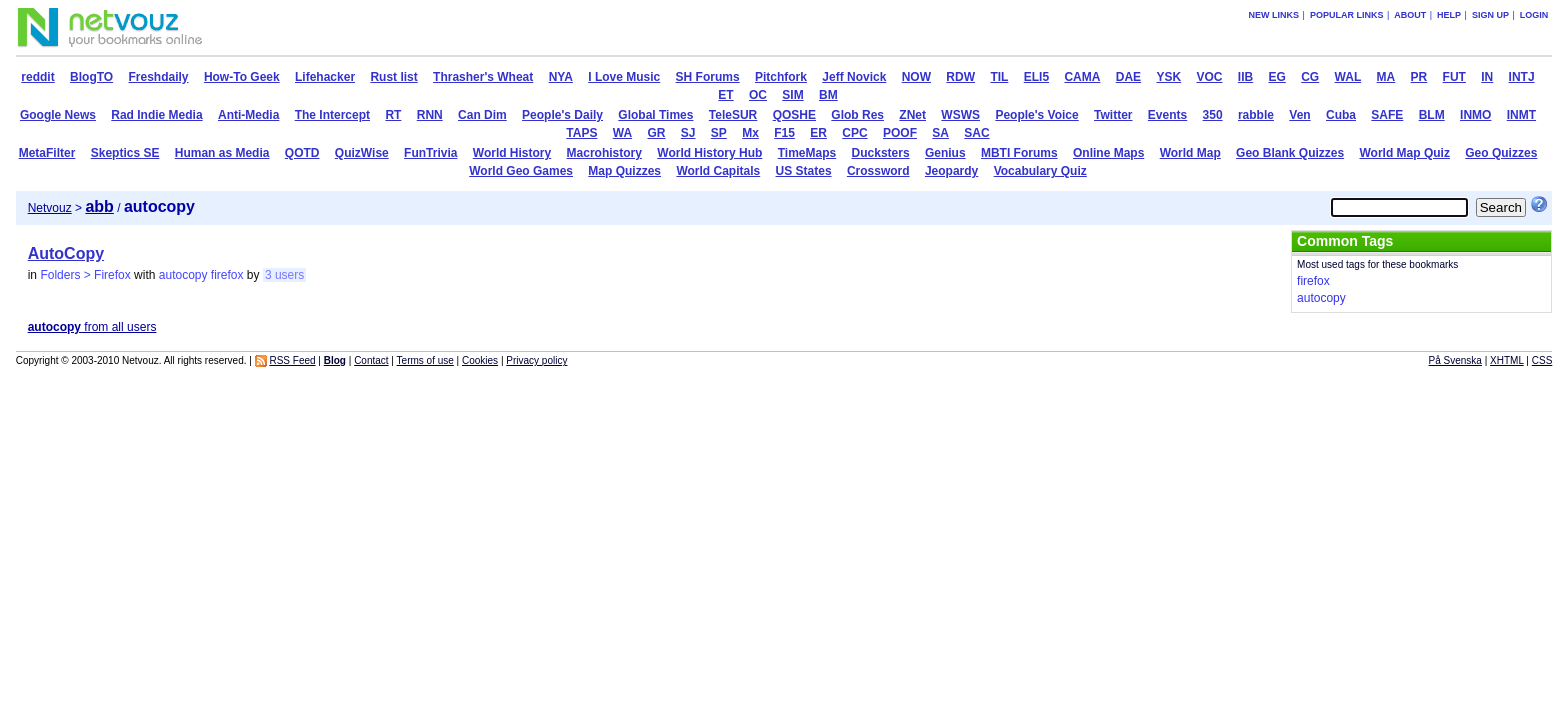  What do you see at coordinates (1341, 115) in the screenshot?
I see `Cuba` at bounding box center [1341, 115].